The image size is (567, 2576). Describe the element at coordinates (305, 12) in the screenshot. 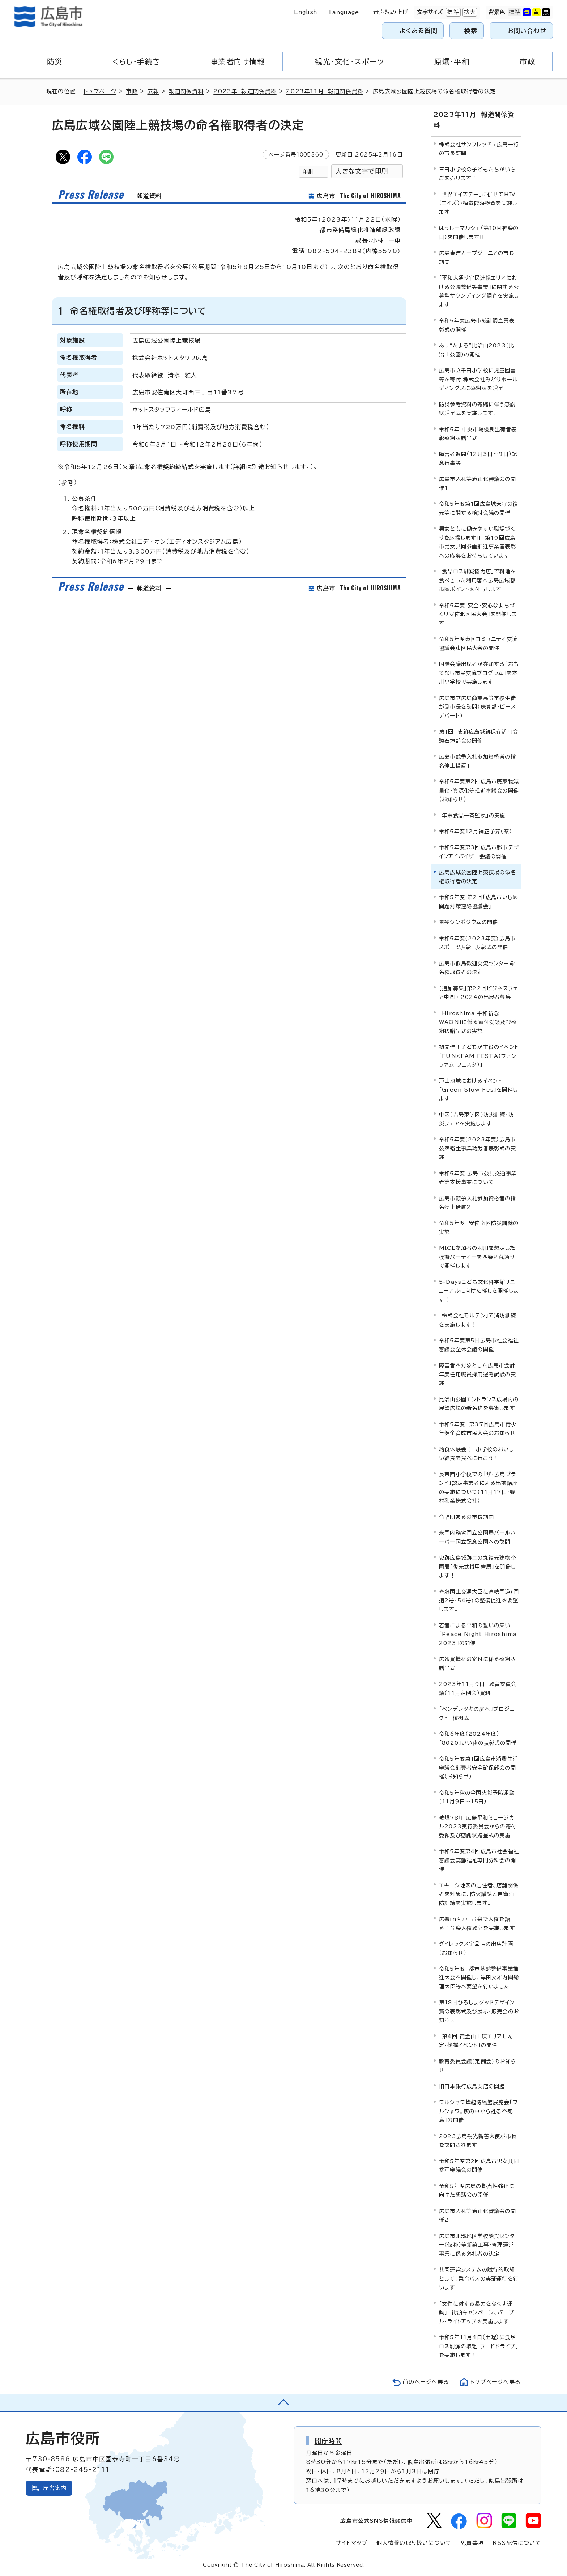

I see `English` at that location.